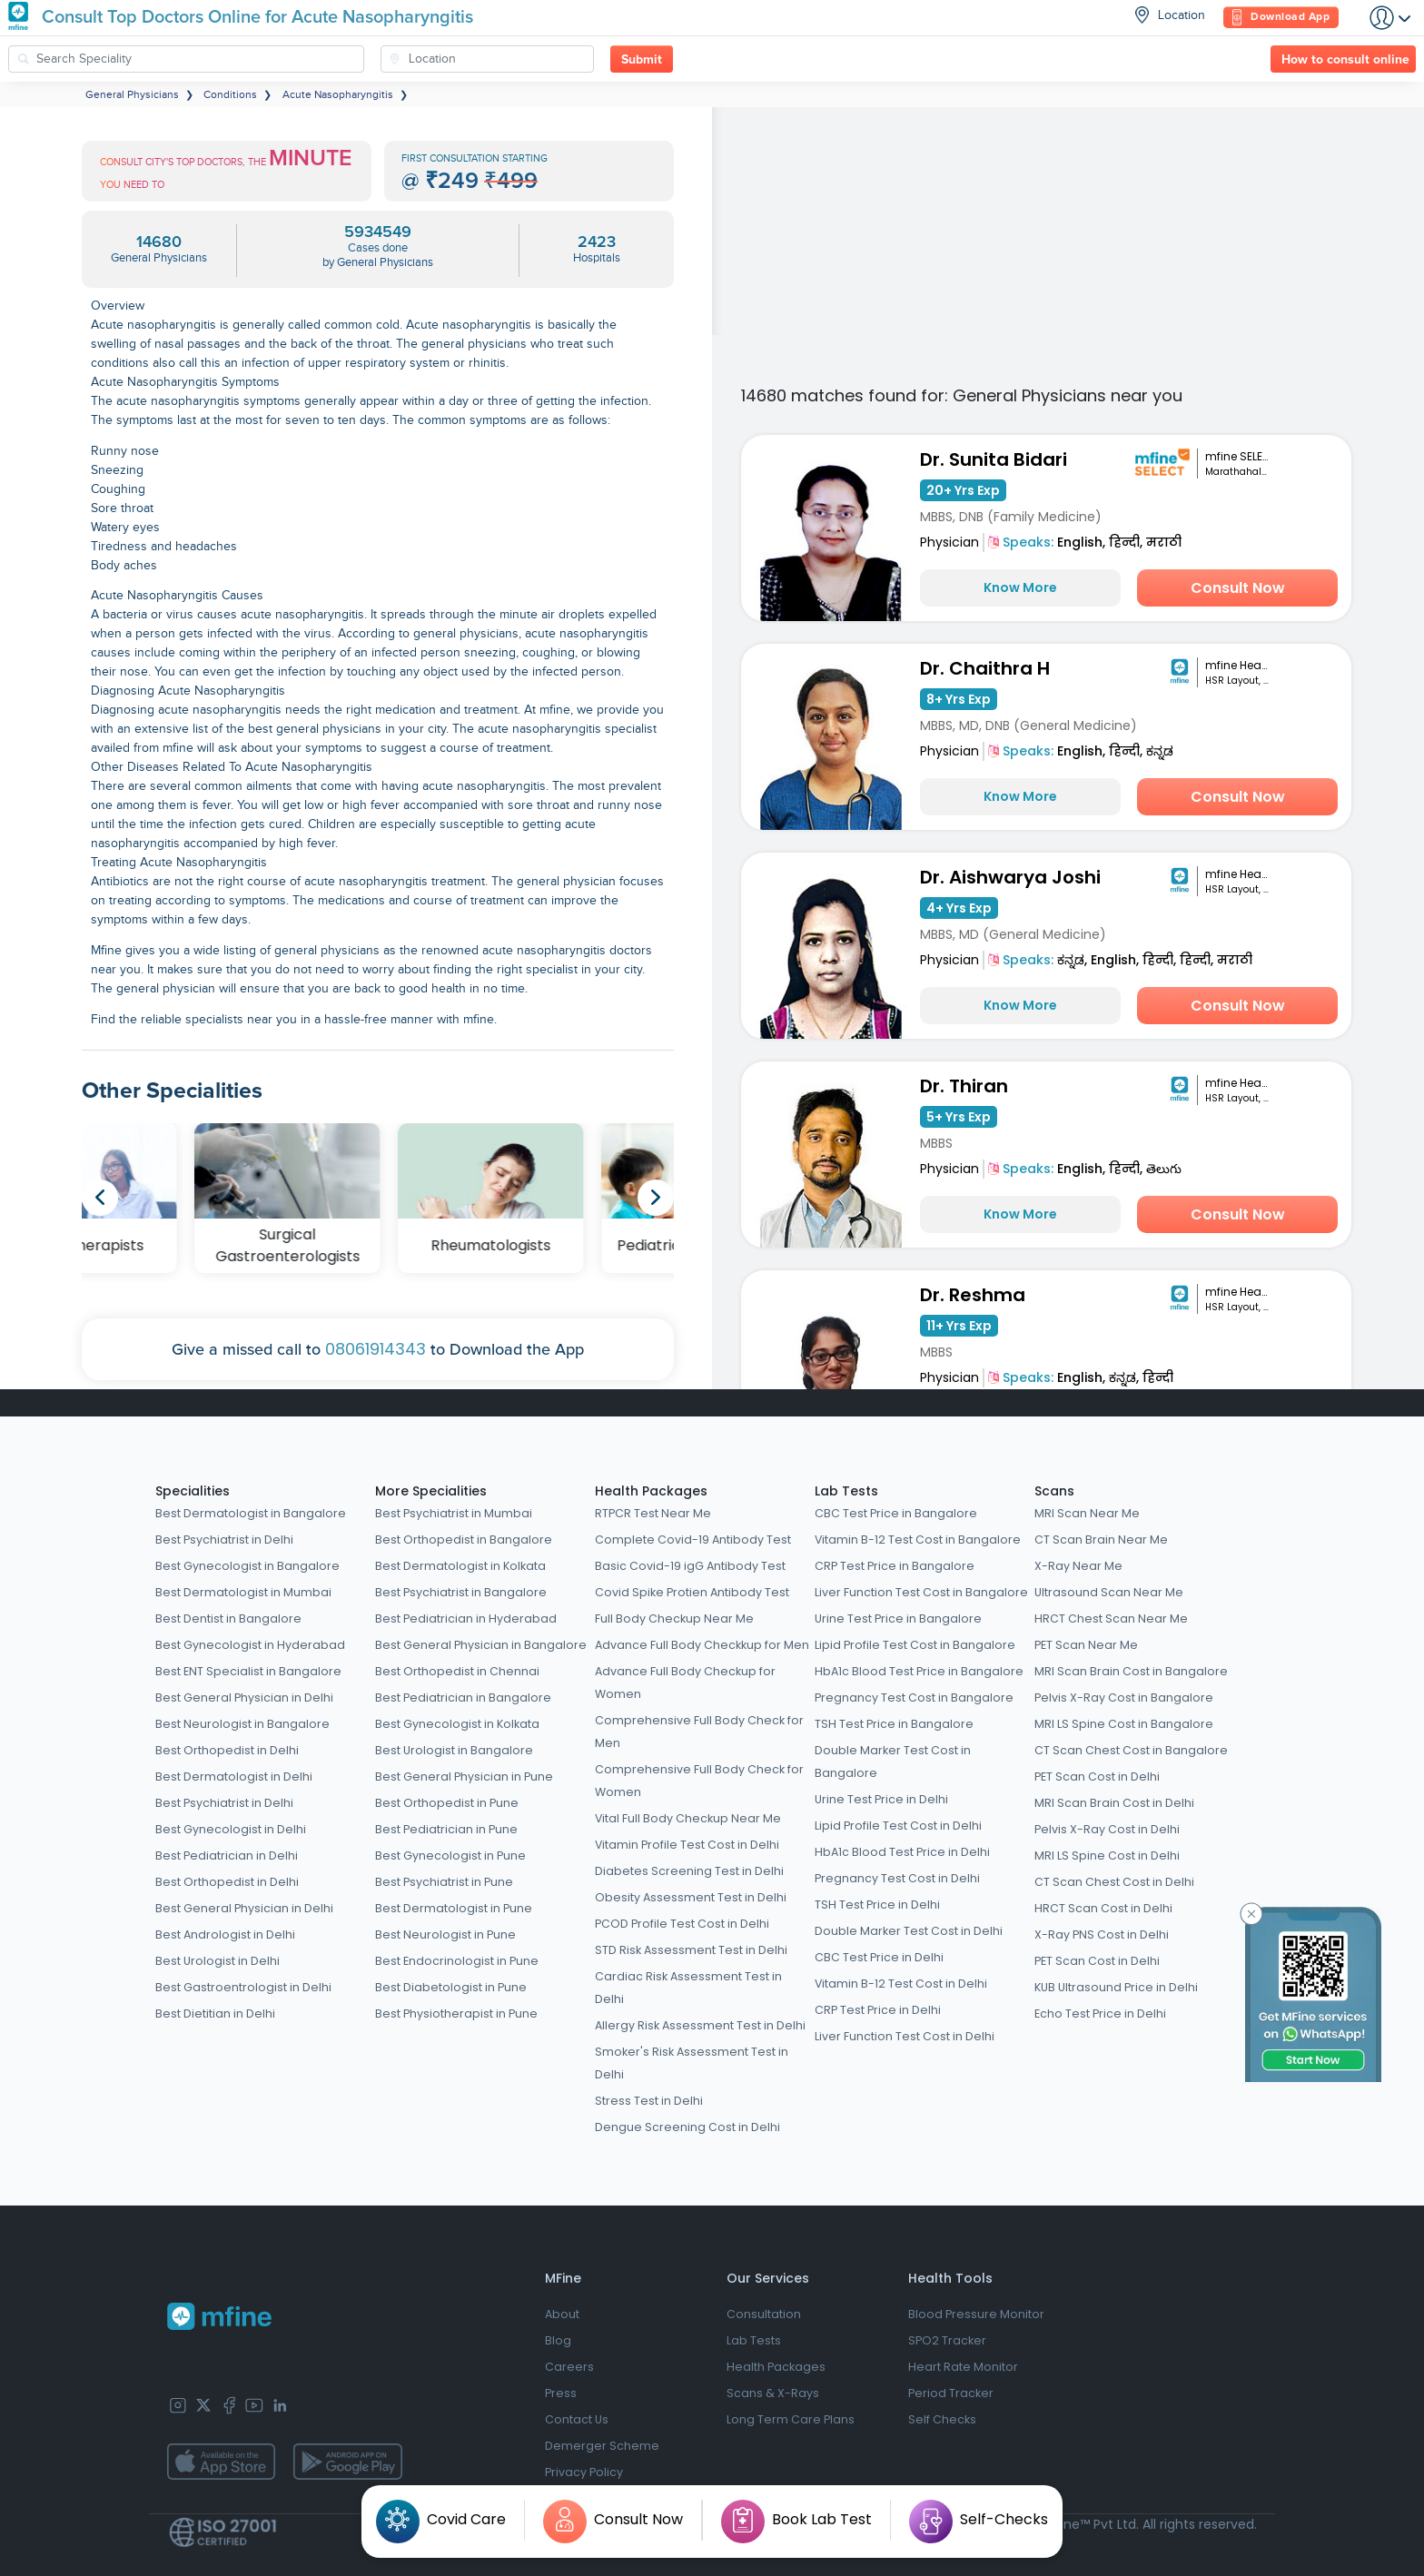  I want to click on X-Ray PNS Cost in Delhi, so click(1101, 1934).